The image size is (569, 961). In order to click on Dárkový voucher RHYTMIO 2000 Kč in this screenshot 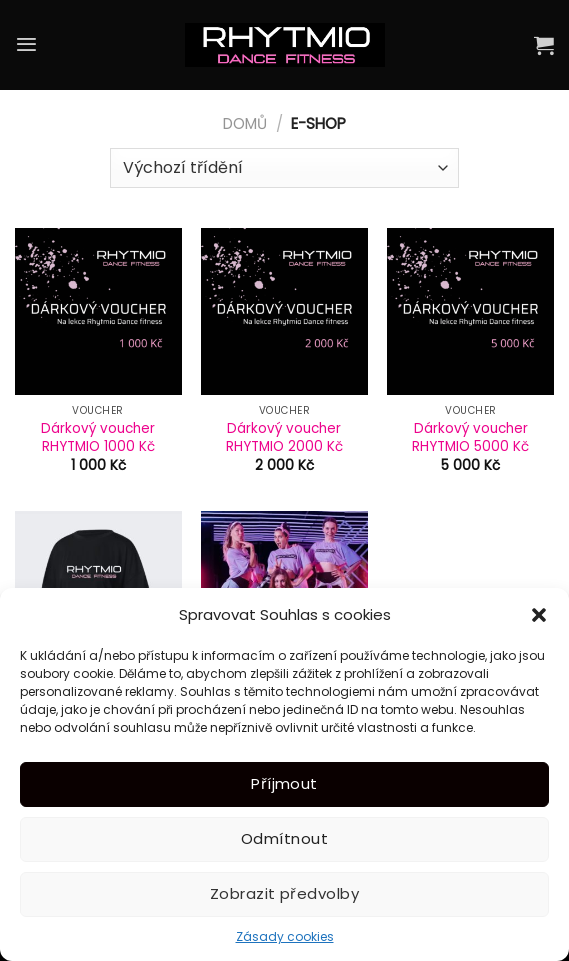, I will do `click(284, 437)`.